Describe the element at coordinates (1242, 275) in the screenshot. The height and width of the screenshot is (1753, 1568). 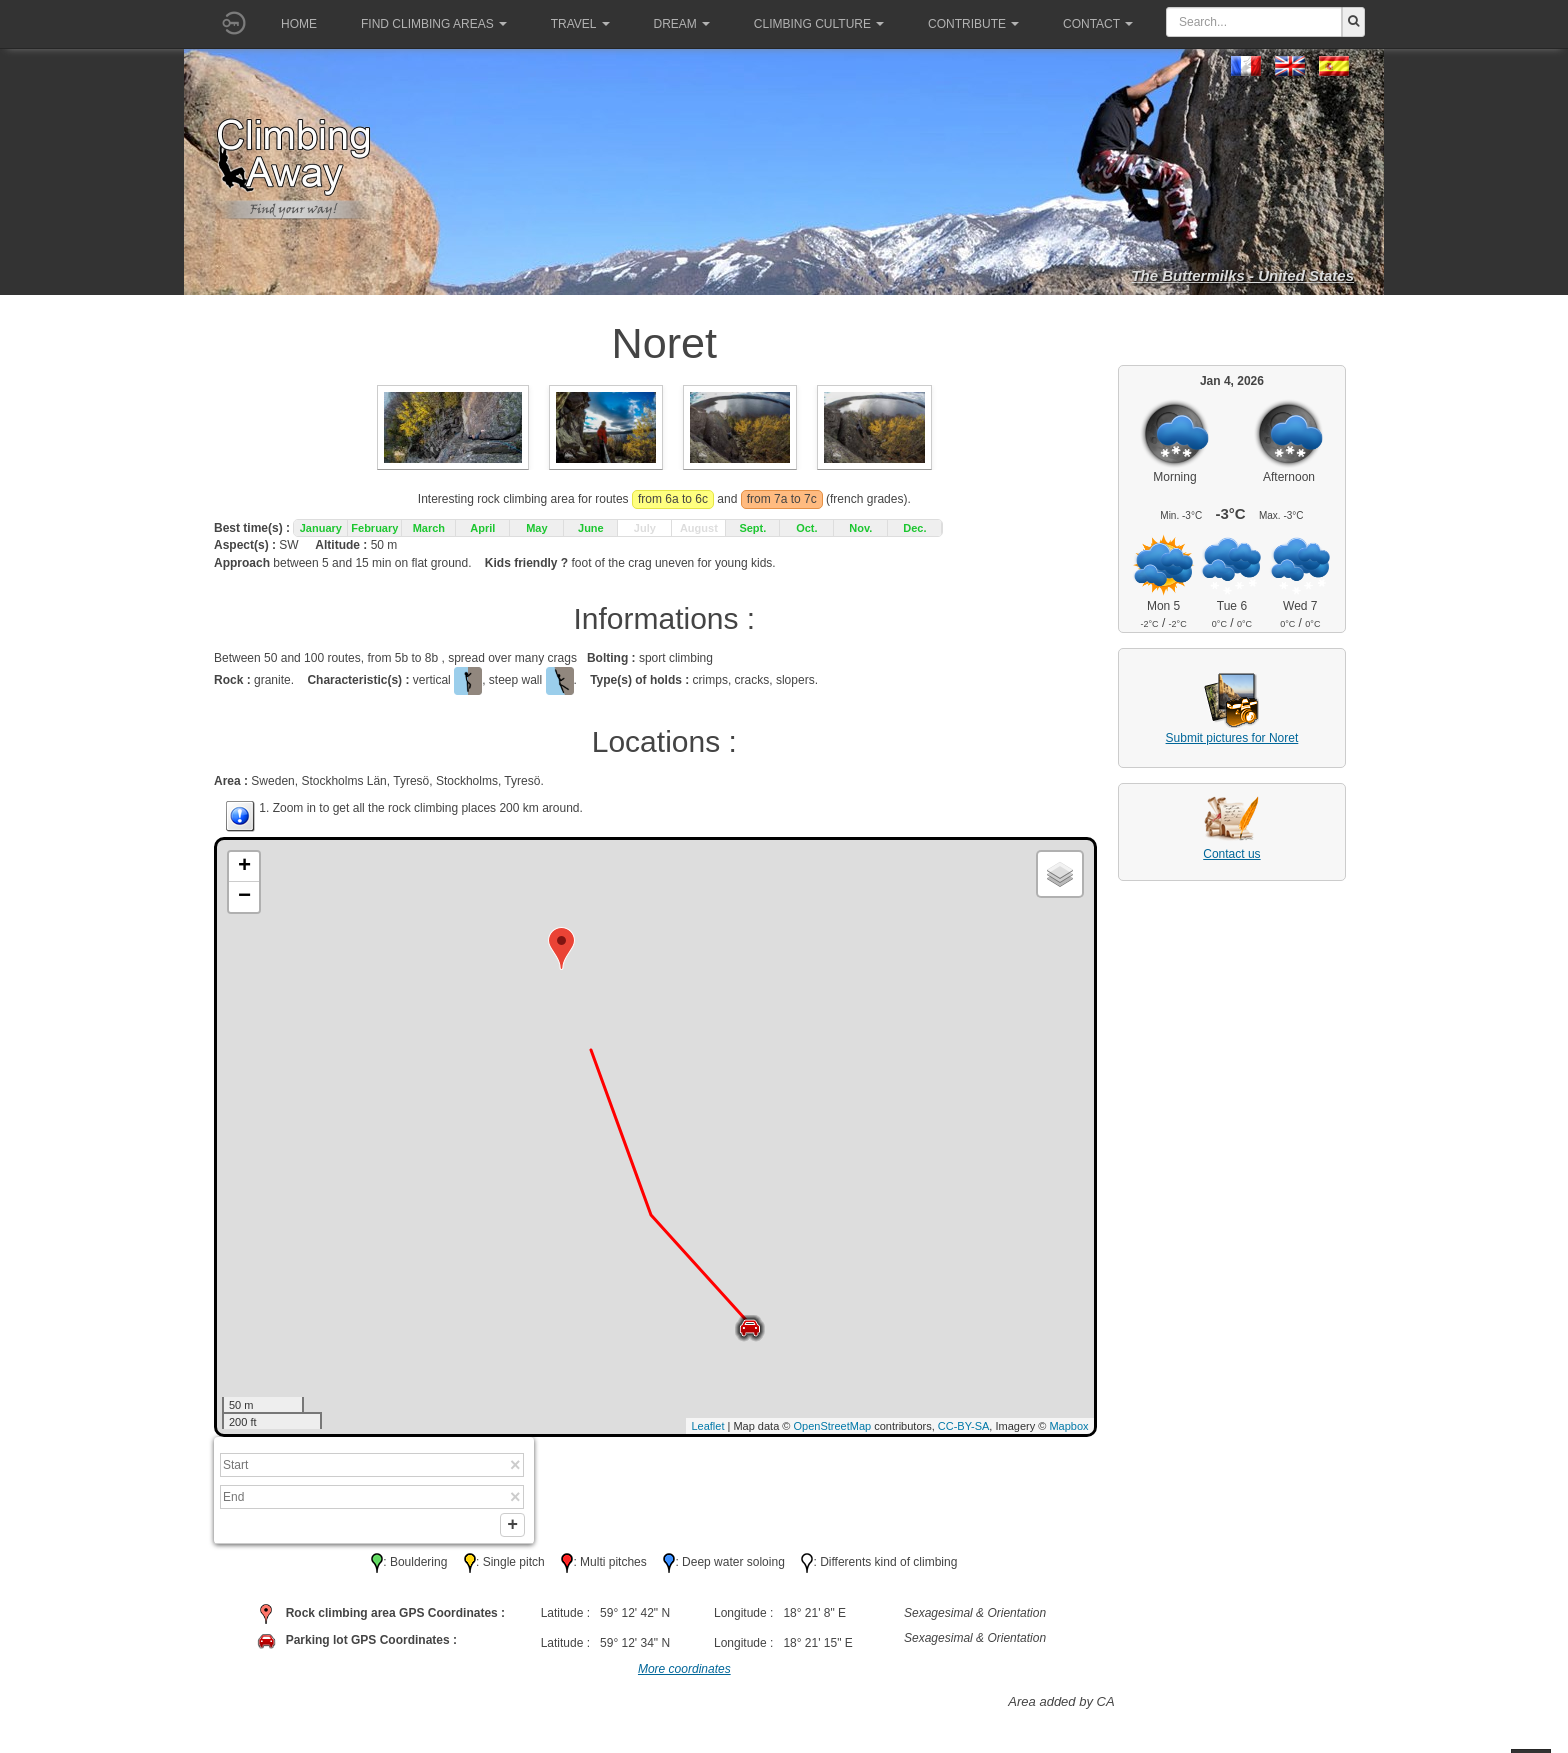
I see `The Buttermilks - United States` at that location.